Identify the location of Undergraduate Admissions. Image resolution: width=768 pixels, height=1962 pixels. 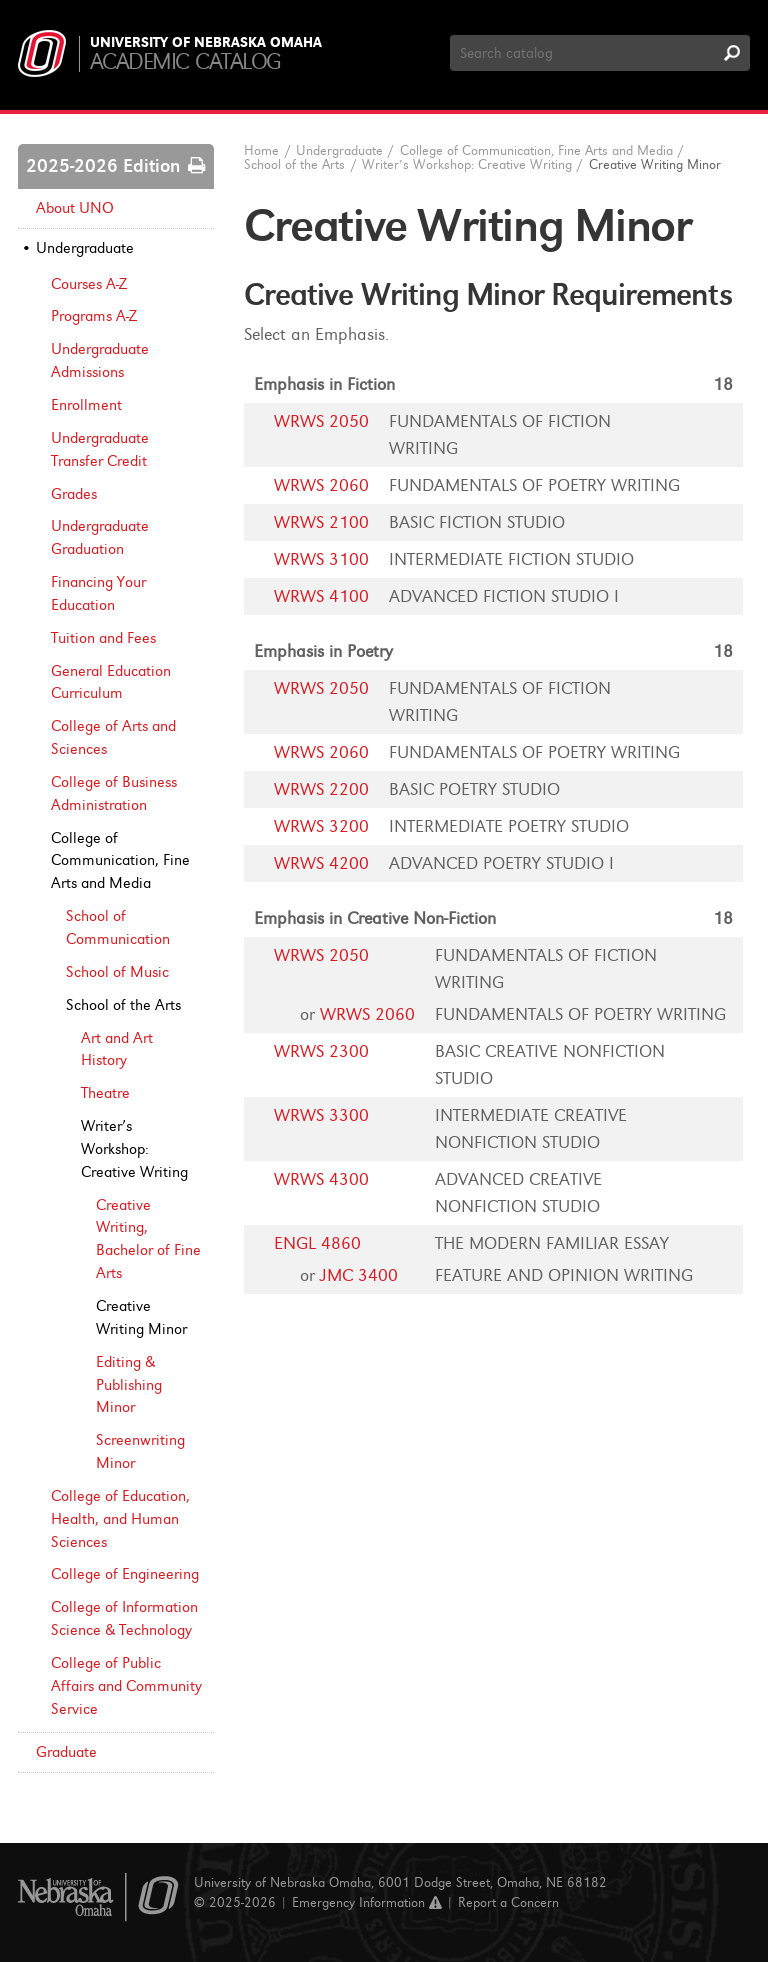
(100, 360).